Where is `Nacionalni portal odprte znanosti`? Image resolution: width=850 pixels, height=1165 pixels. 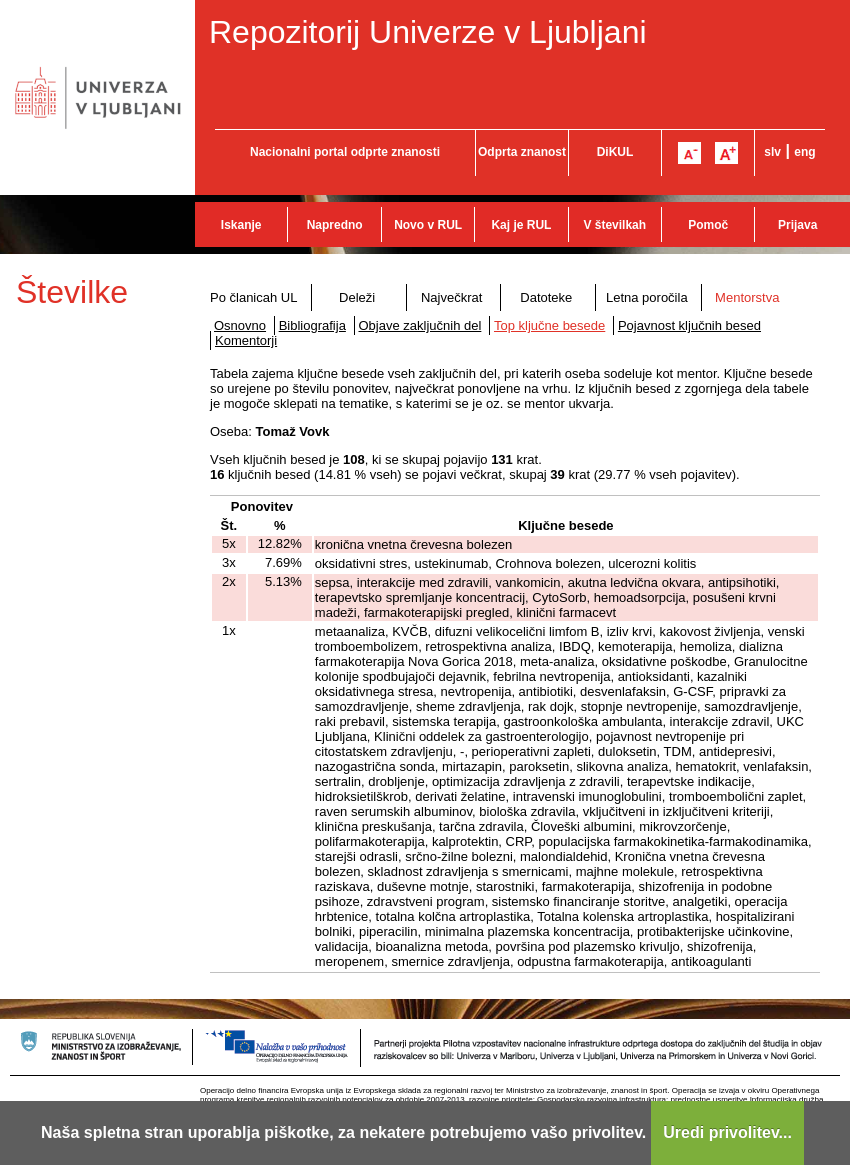
Nacionalni portal odprte znanosti is located at coordinates (345, 152).